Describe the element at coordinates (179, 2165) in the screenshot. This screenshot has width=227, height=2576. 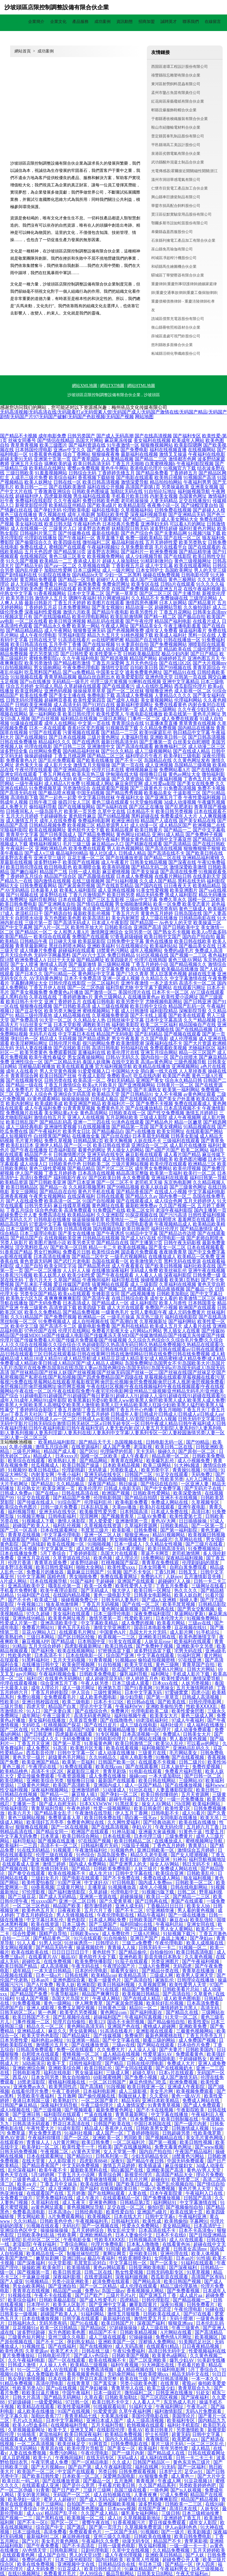
I see `麻豆传媒妇女` at that location.